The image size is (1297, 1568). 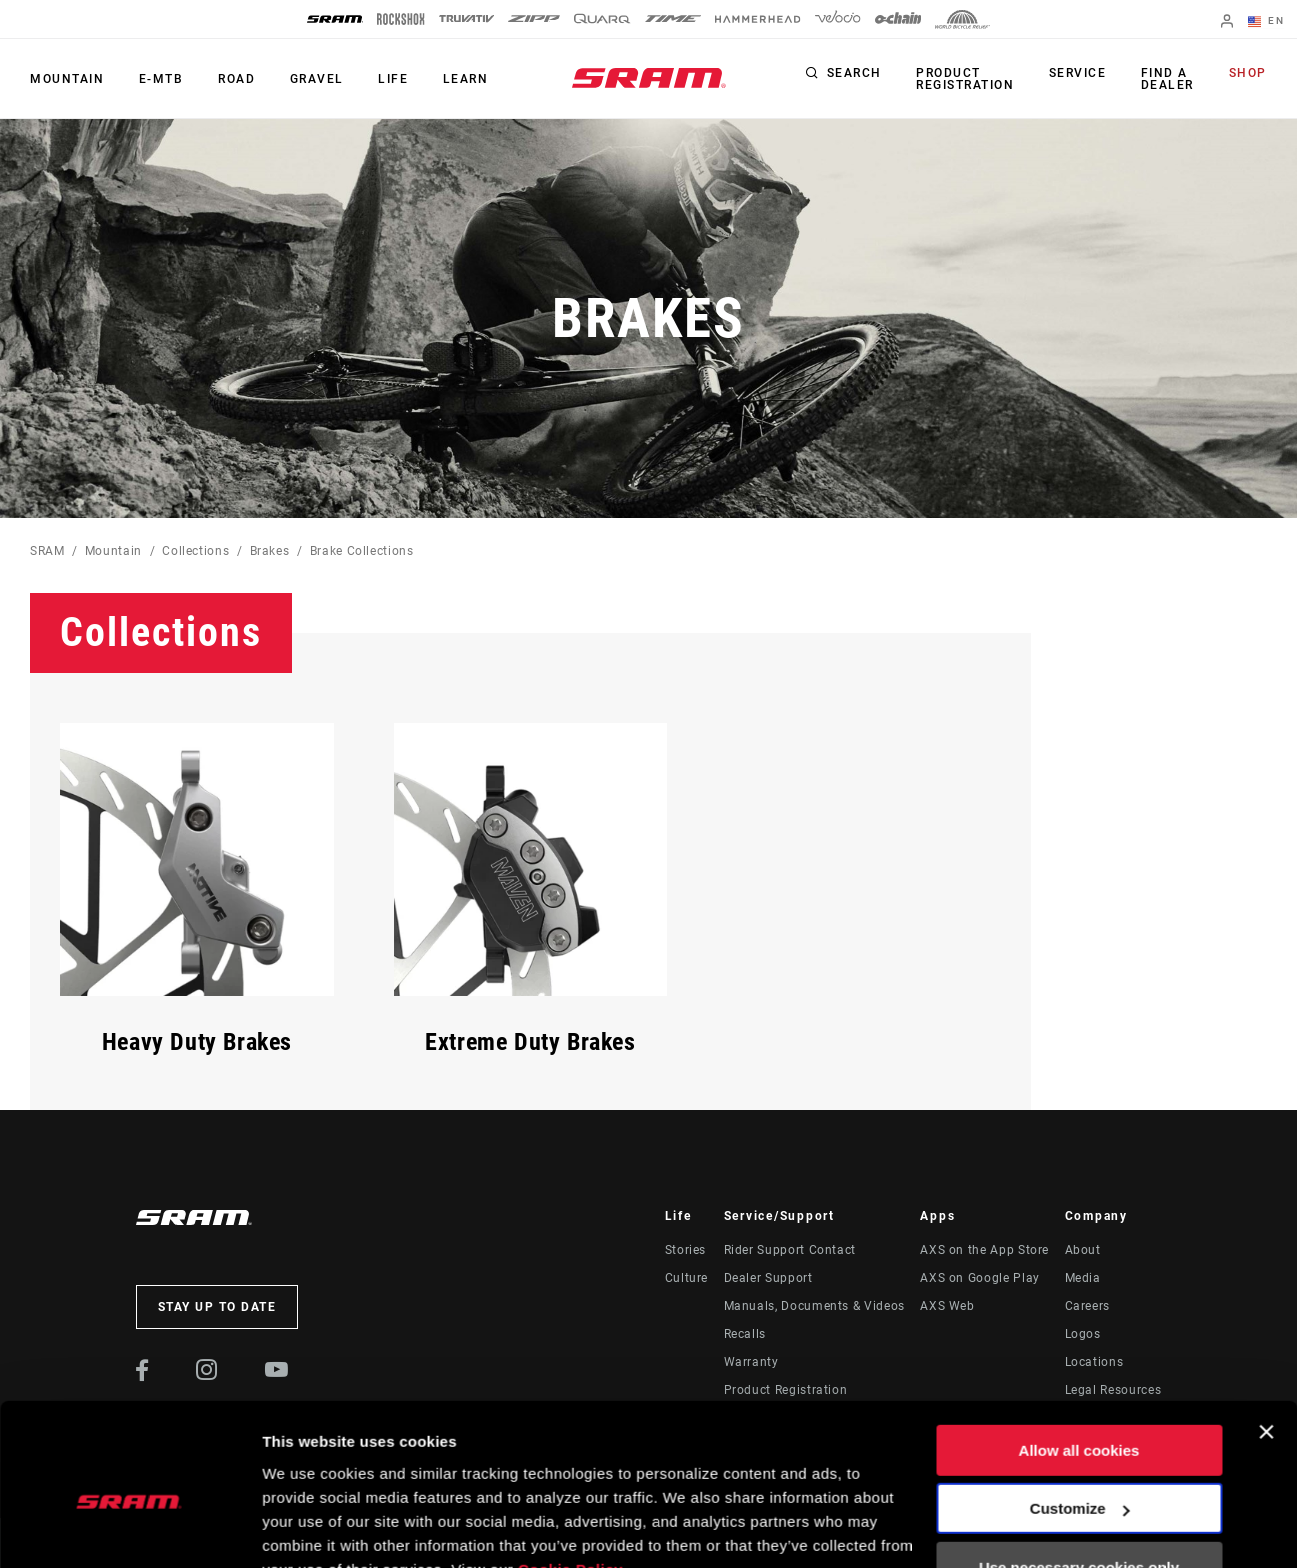 I want to click on EN, so click(x=1266, y=22).